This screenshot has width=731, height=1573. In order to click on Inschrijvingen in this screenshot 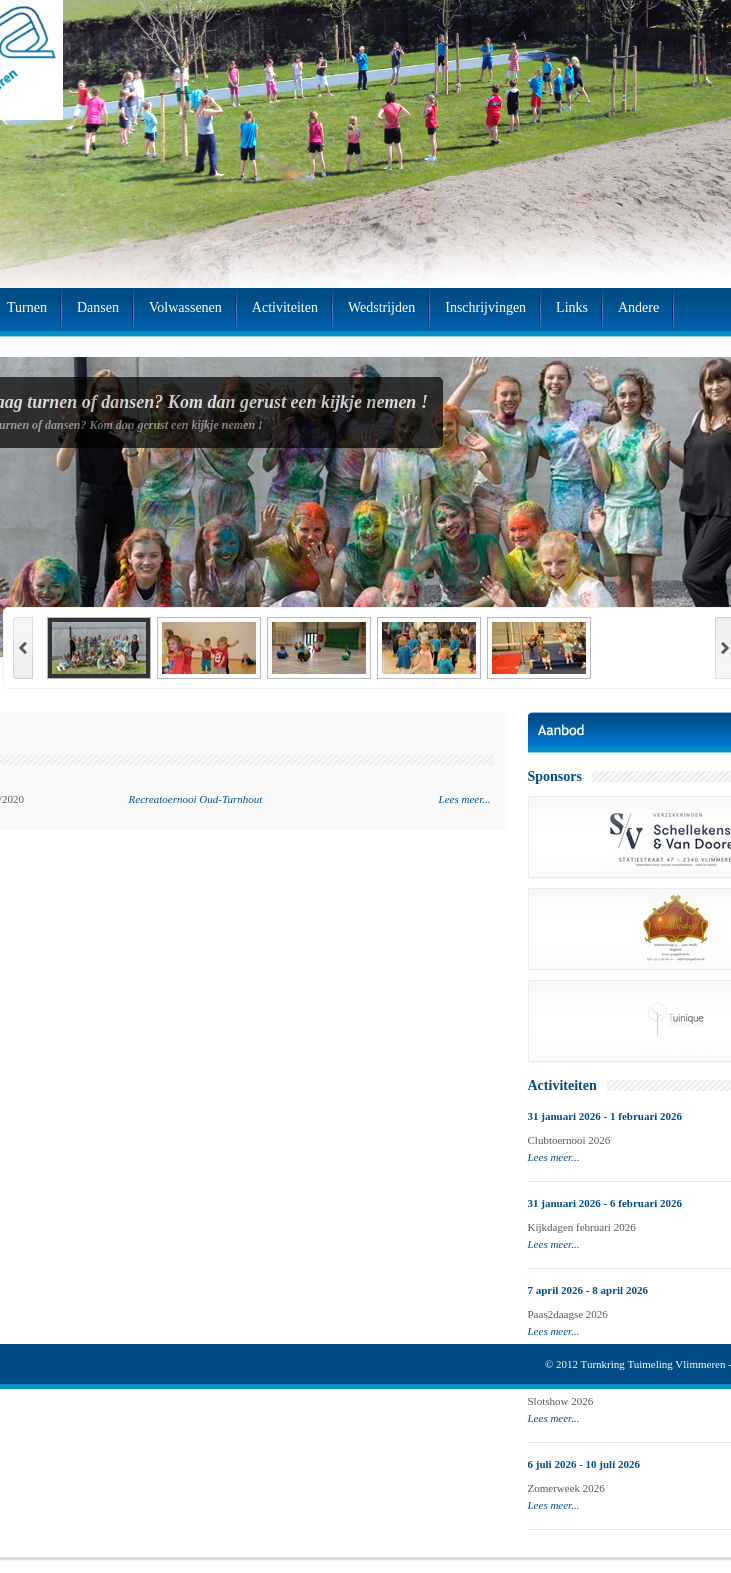, I will do `click(485, 307)`.